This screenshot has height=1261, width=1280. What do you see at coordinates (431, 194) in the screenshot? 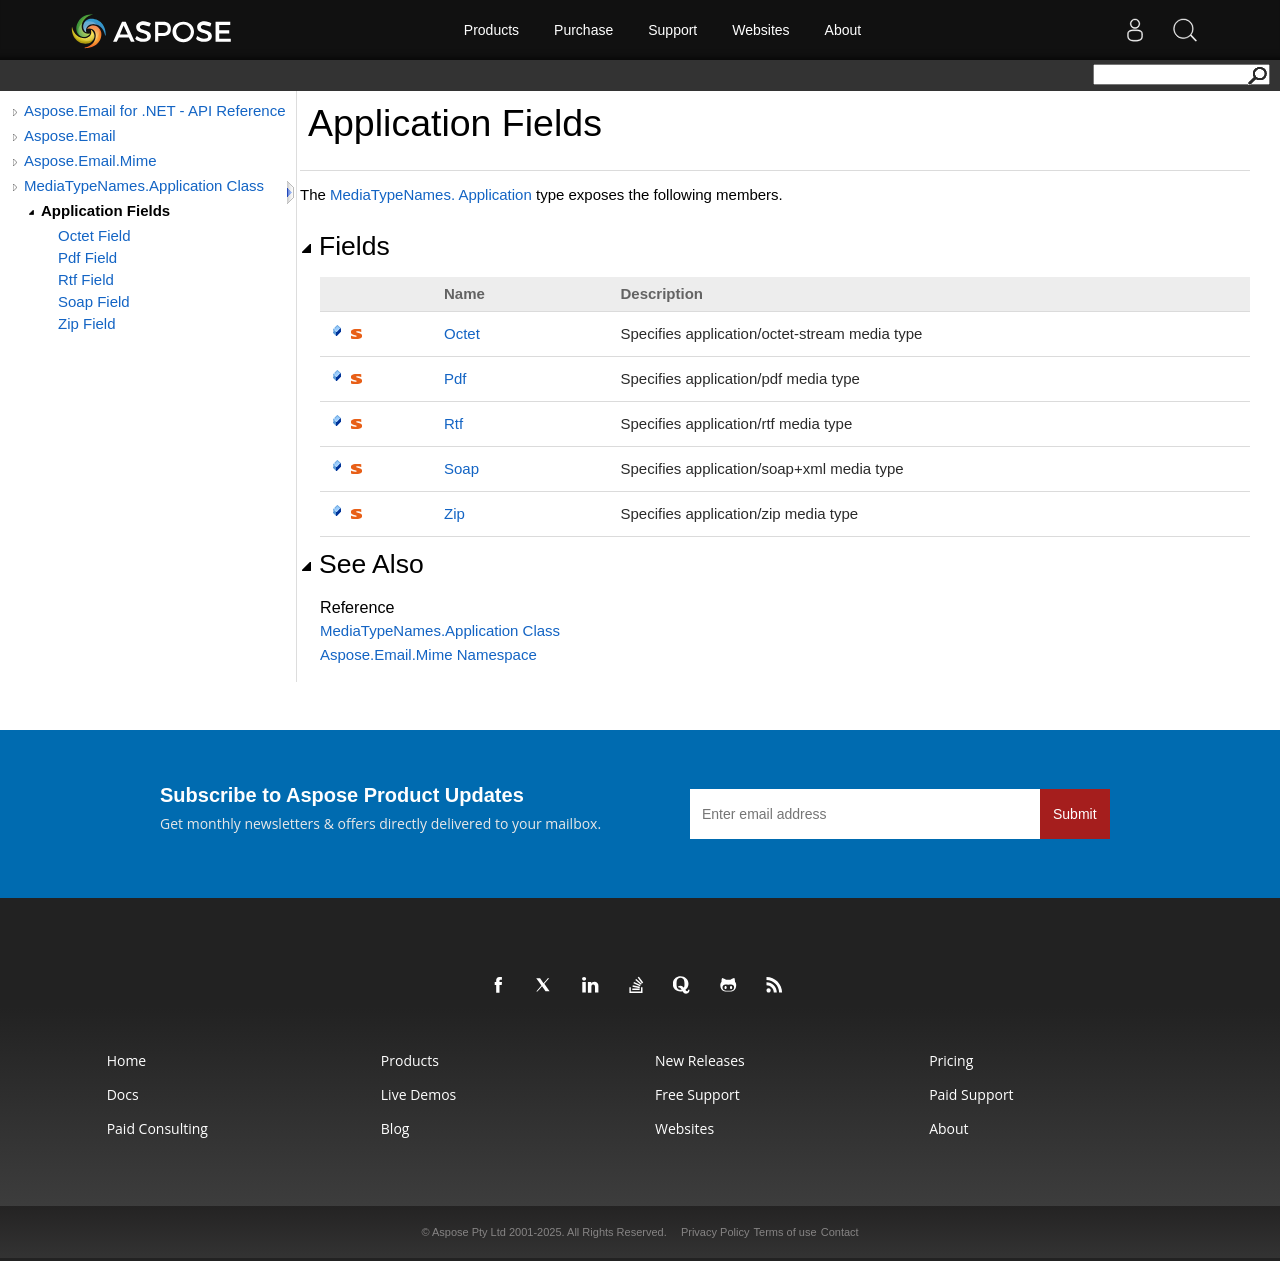
I see `MediaTypeNamesApplication` at bounding box center [431, 194].